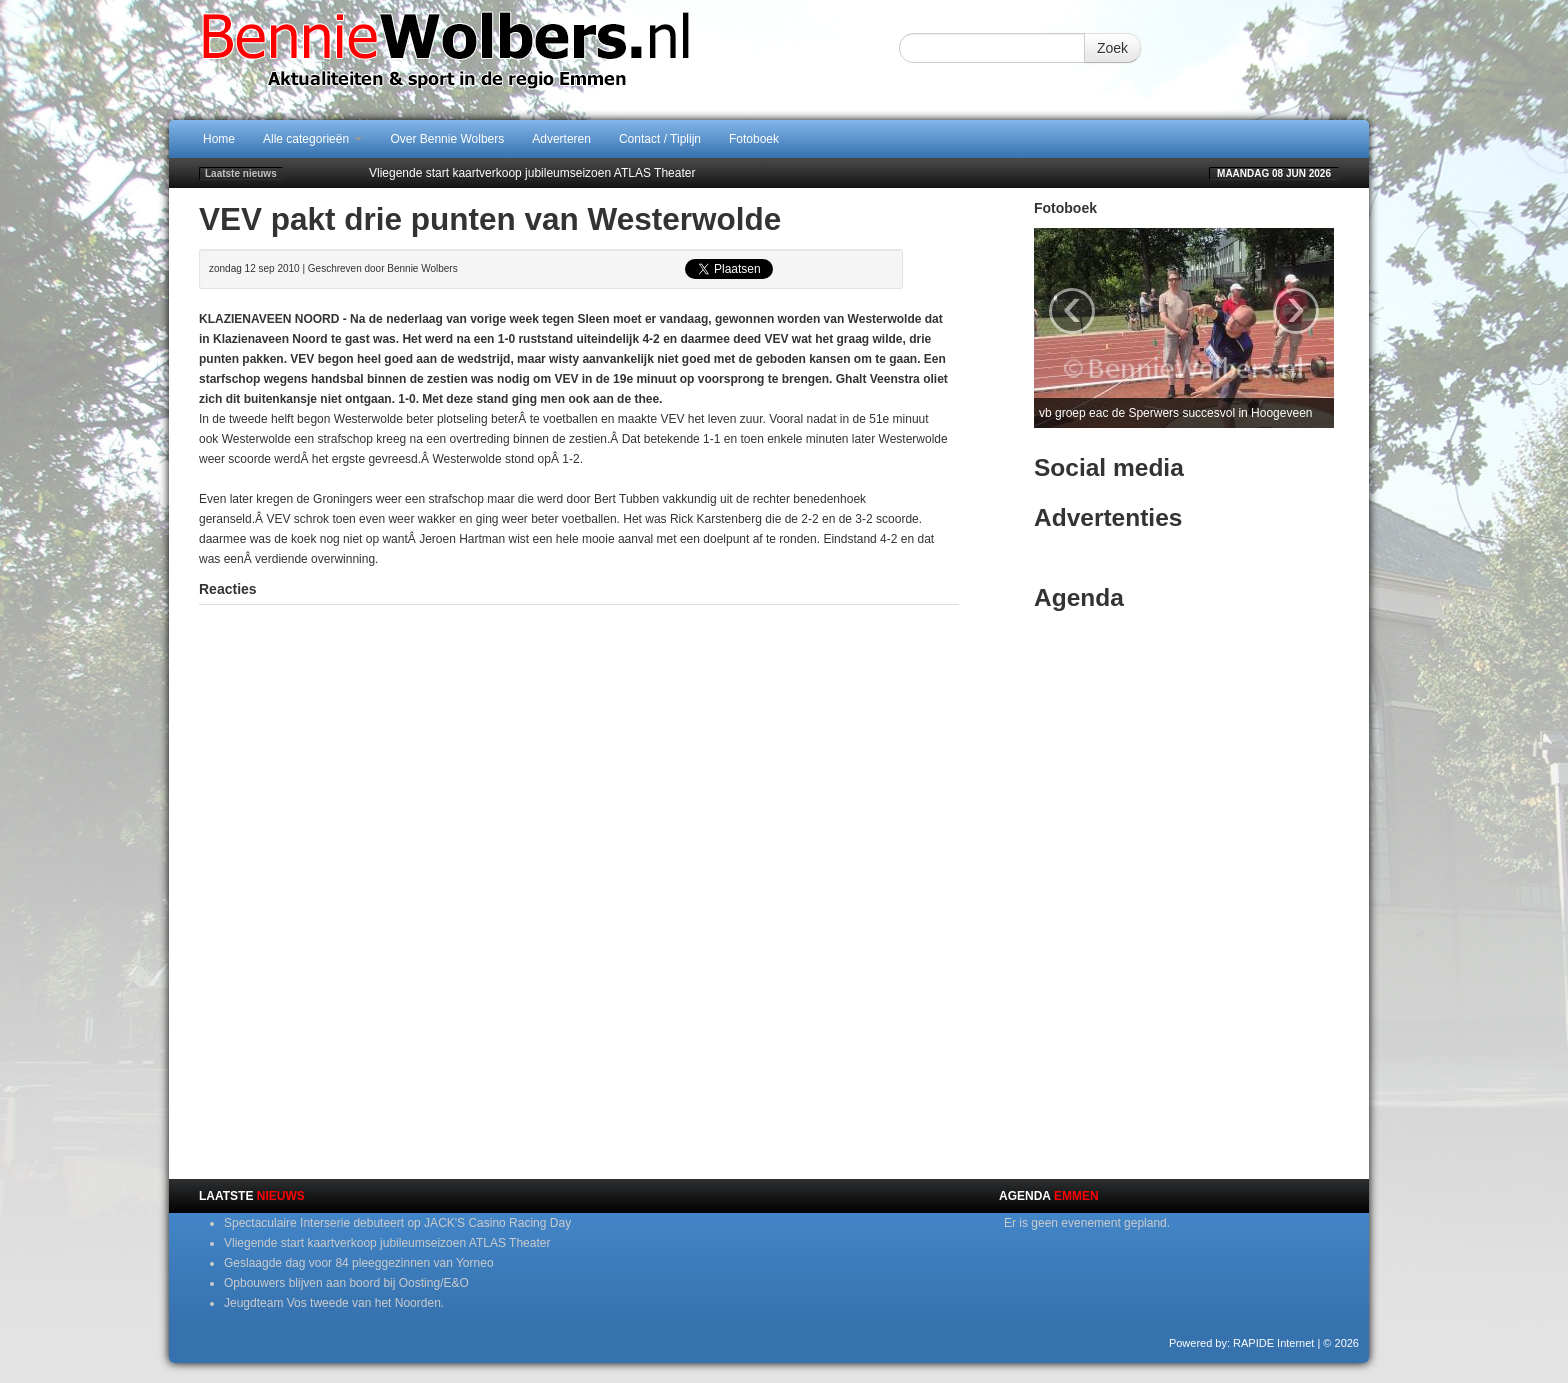  I want to click on Geslaagde dag voor 84 pleeggezinnen van Yorneo, so click(359, 1263).